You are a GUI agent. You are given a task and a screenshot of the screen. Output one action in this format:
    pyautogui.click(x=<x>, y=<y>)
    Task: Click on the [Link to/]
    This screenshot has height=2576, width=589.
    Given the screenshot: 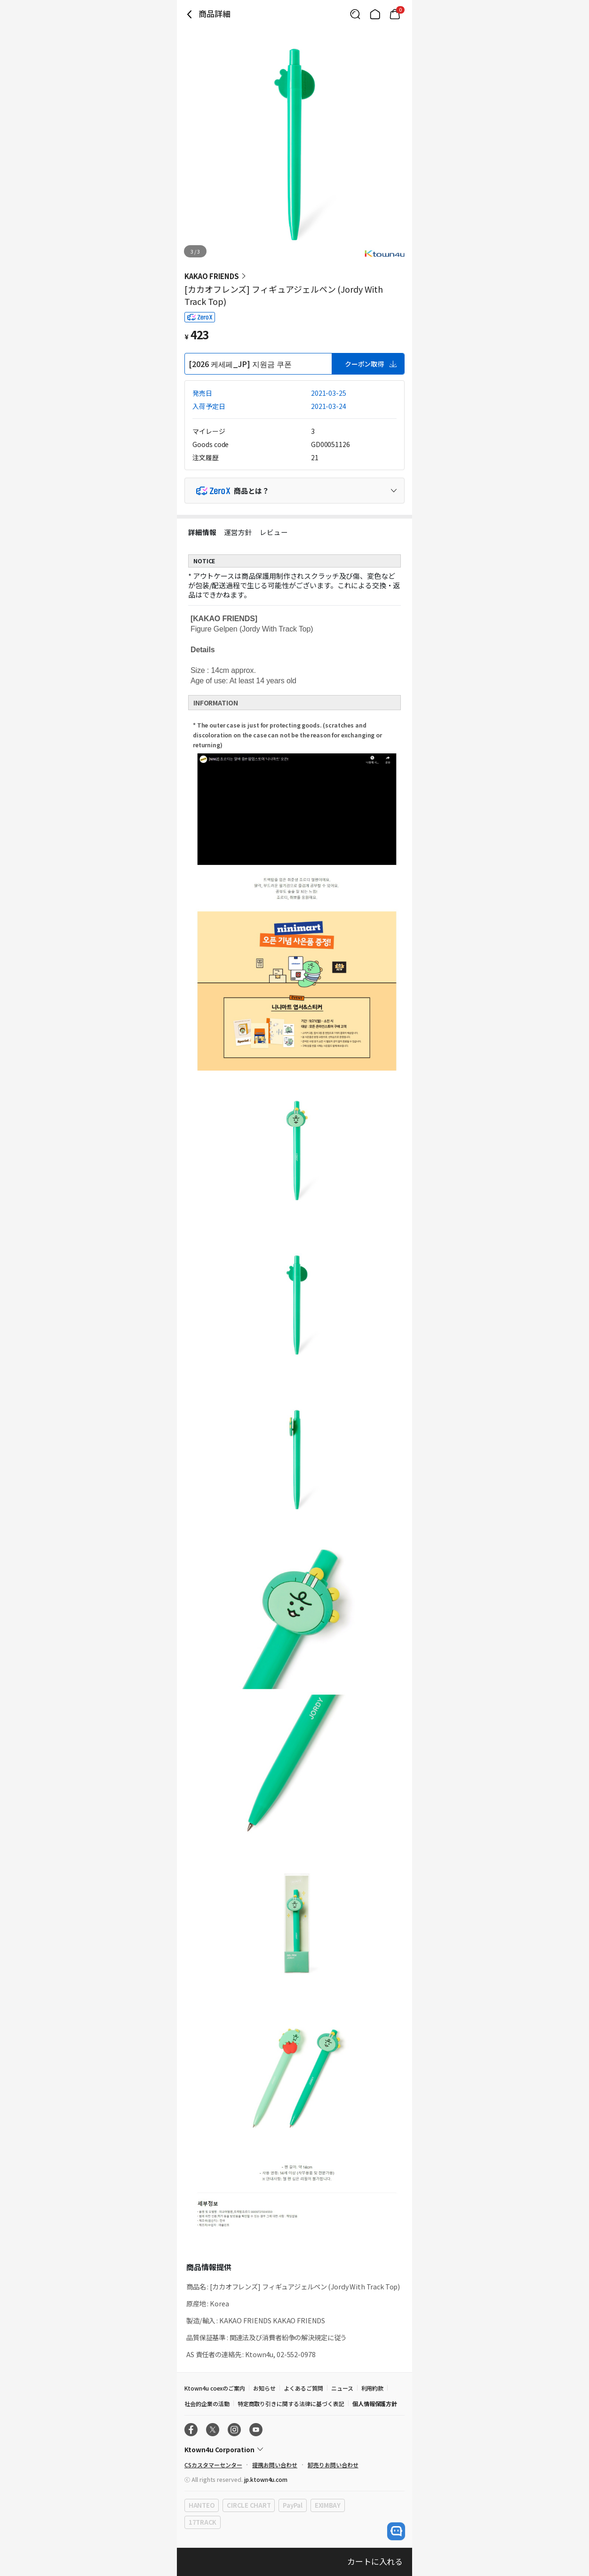 What is the action you would take?
    pyautogui.click(x=375, y=14)
    